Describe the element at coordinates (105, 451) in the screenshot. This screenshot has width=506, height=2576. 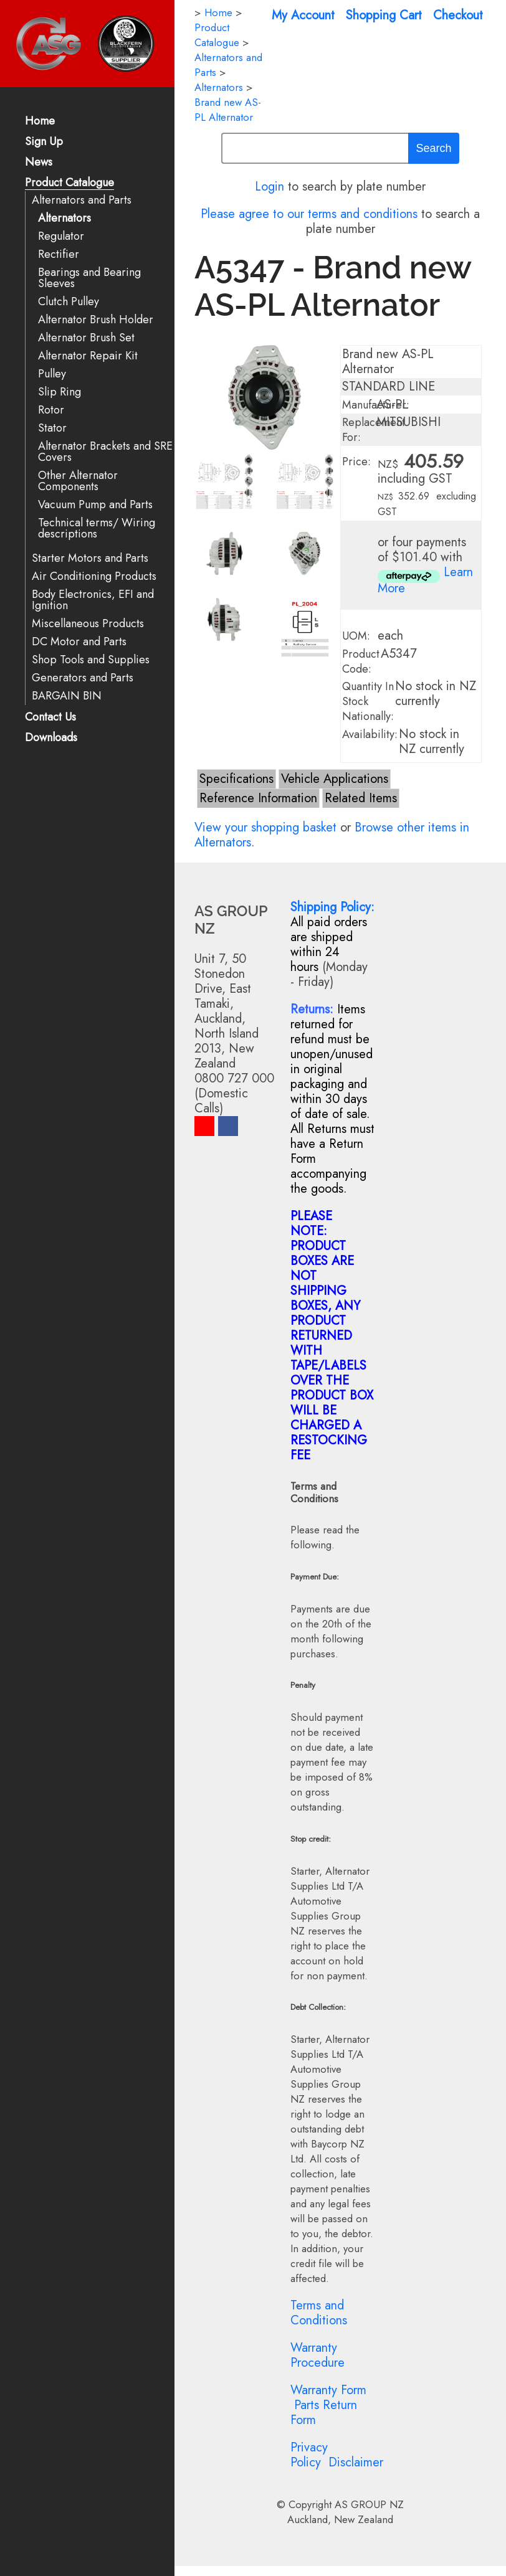
I see `Alternator Brackets and SRE Covers` at that location.